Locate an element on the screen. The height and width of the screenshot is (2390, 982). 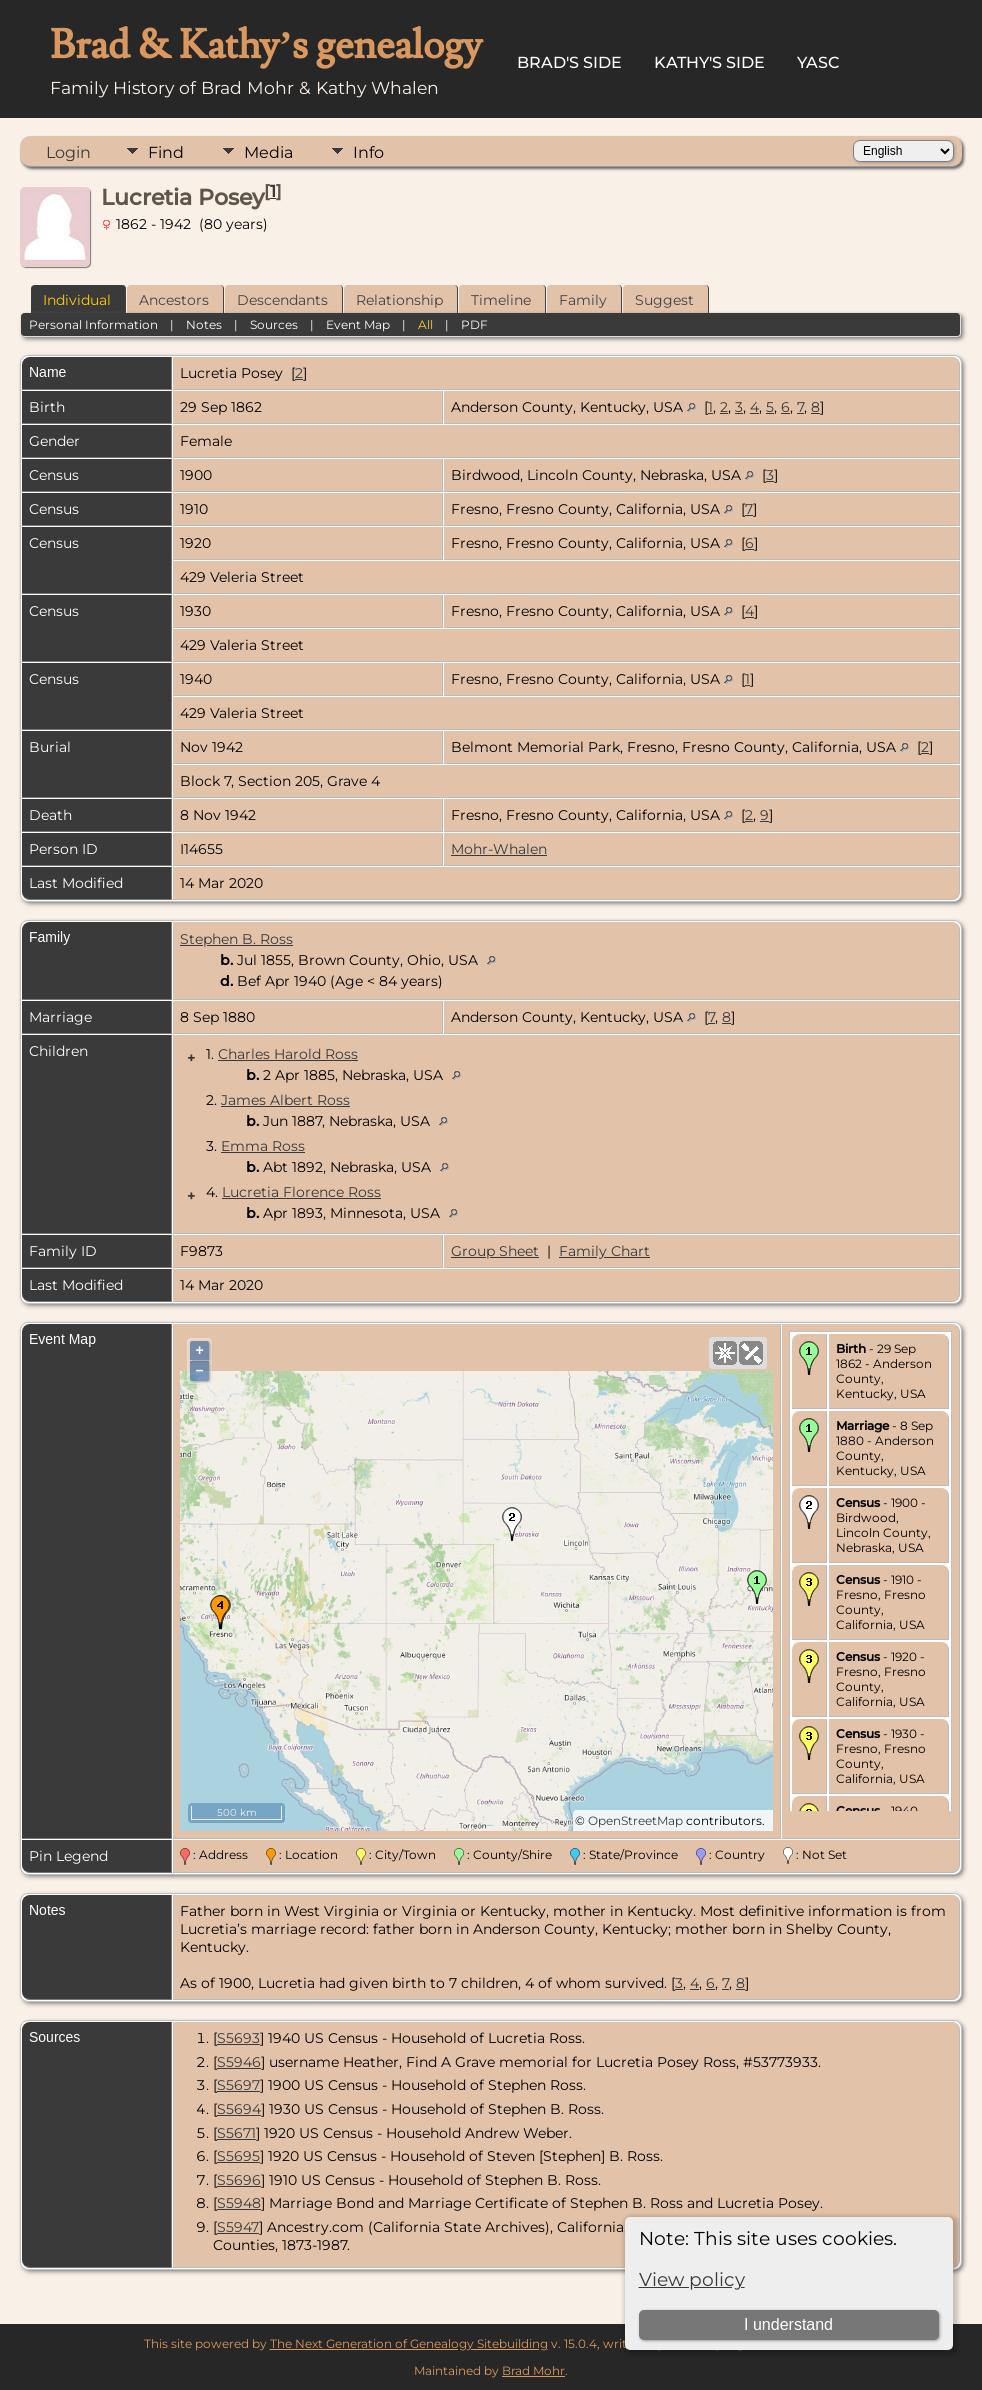
Notes is located at coordinates (204, 324).